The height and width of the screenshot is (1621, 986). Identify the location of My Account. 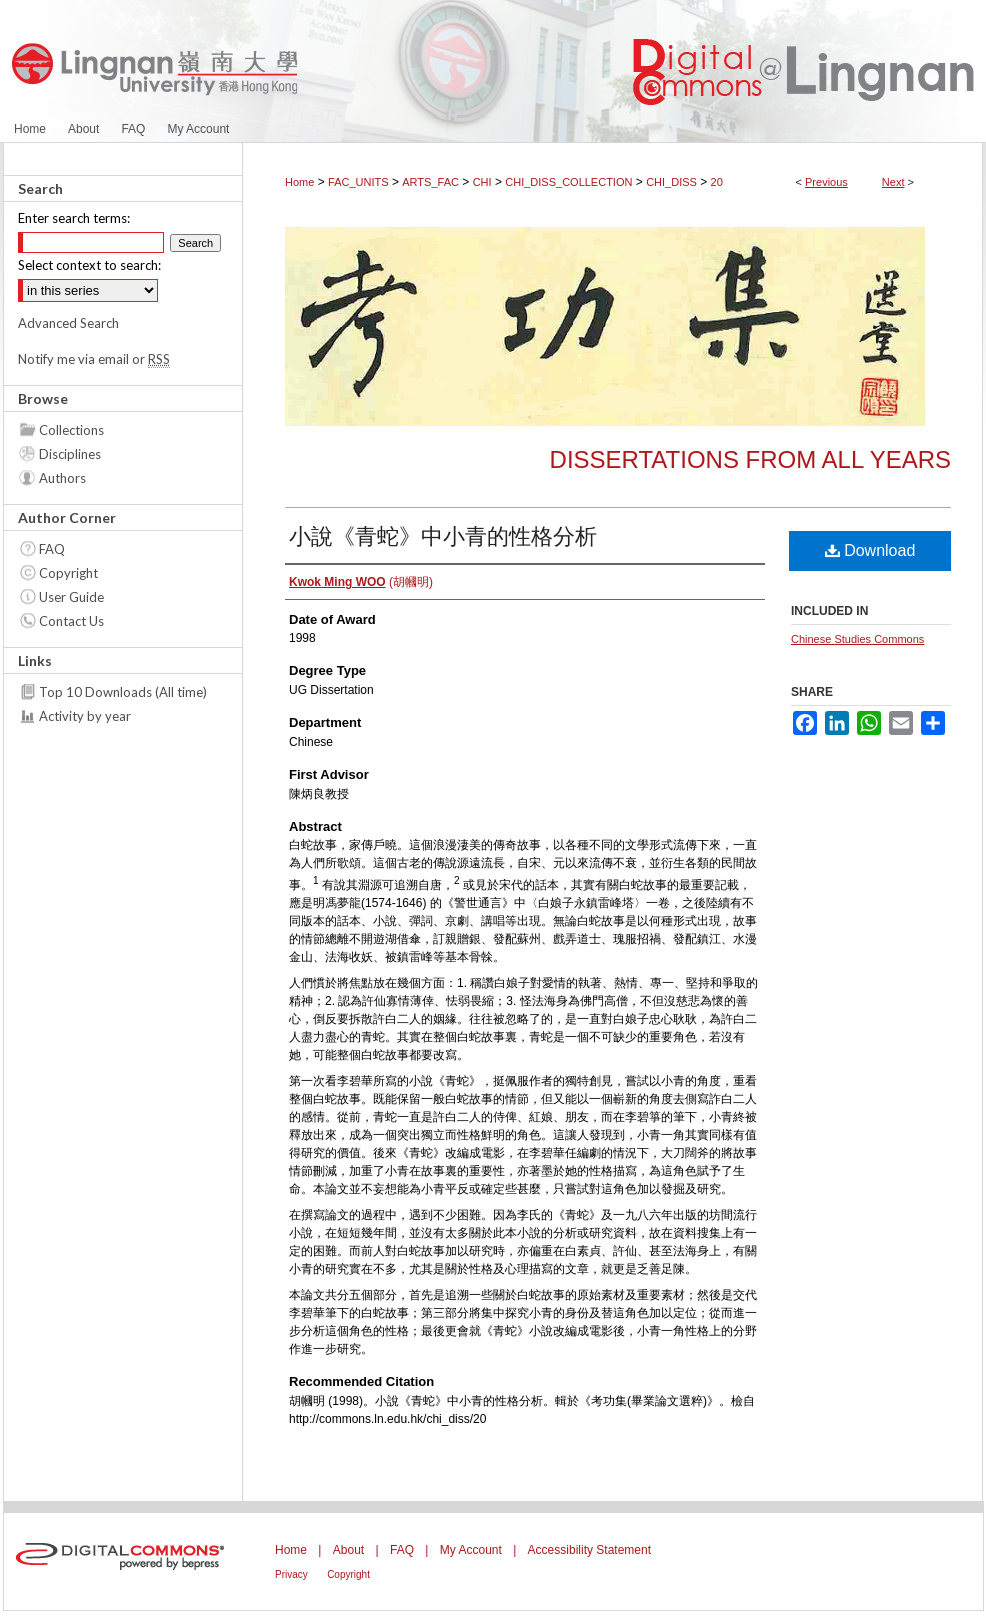
(471, 1550).